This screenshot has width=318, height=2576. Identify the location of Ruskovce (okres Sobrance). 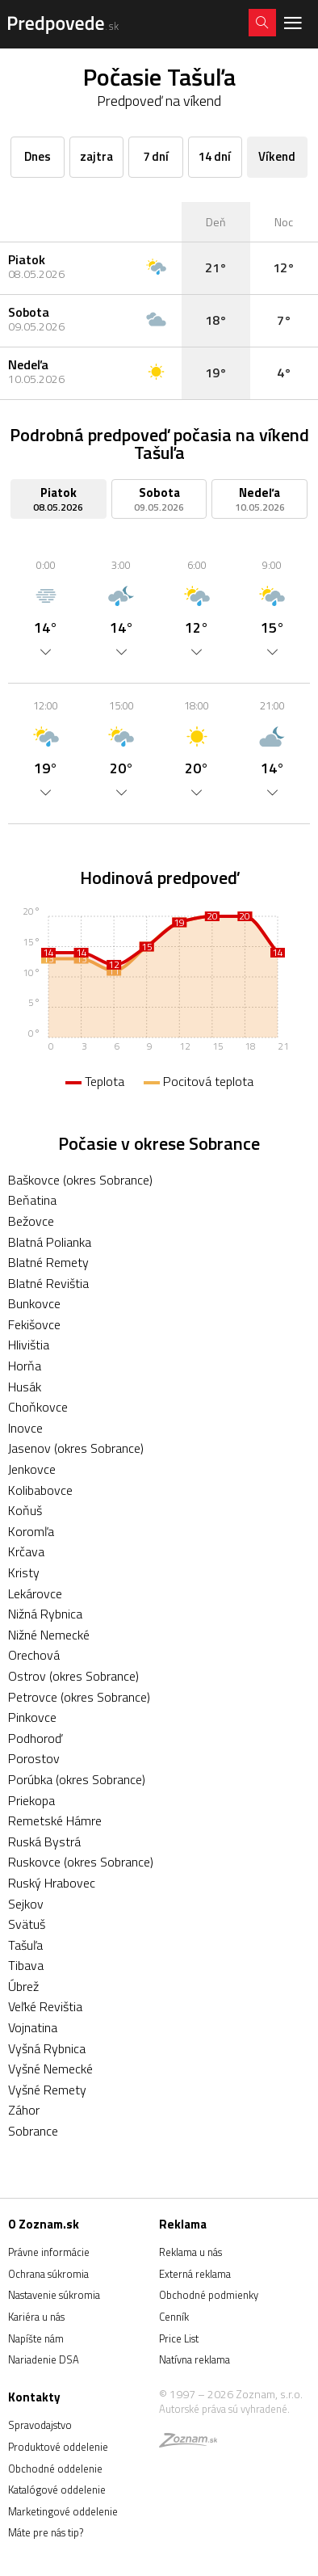
(80, 1861).